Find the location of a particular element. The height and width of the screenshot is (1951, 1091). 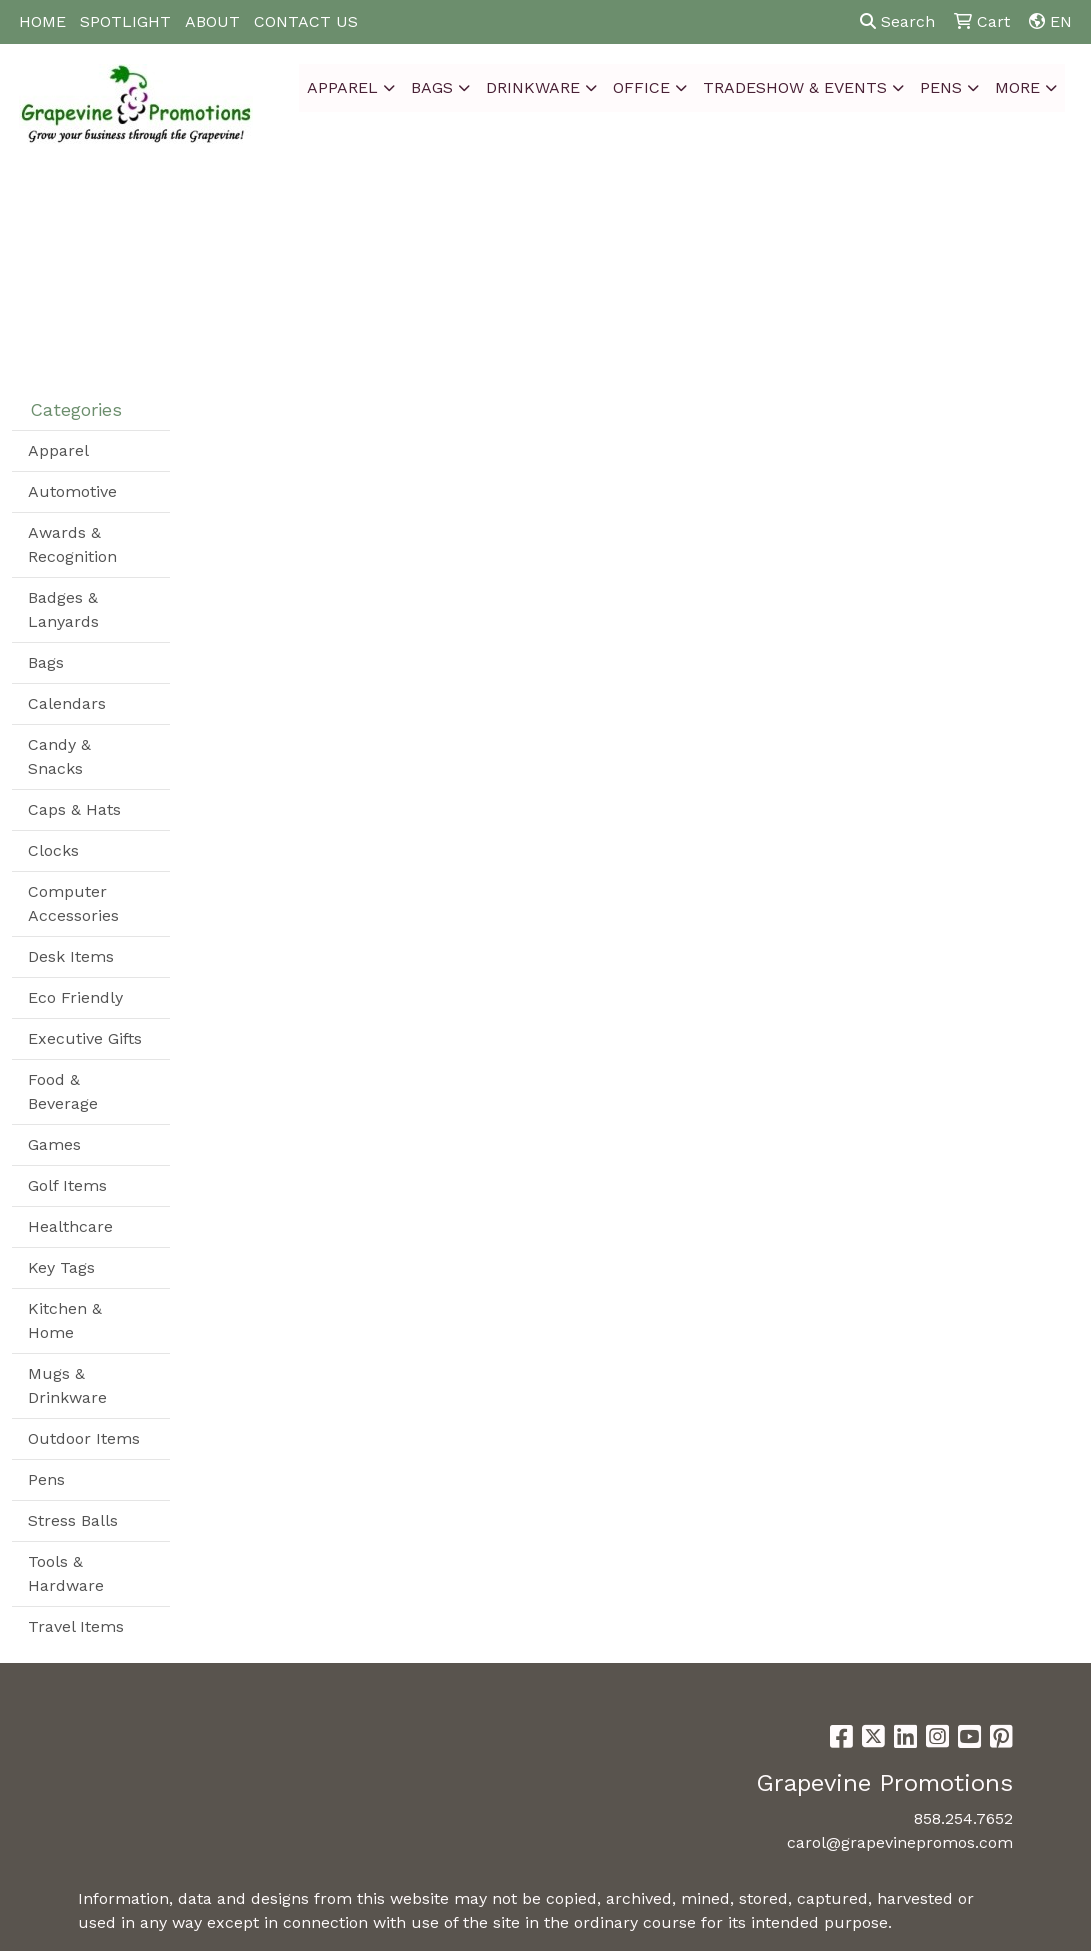

Drinkware is located at coordinates (533, 87).